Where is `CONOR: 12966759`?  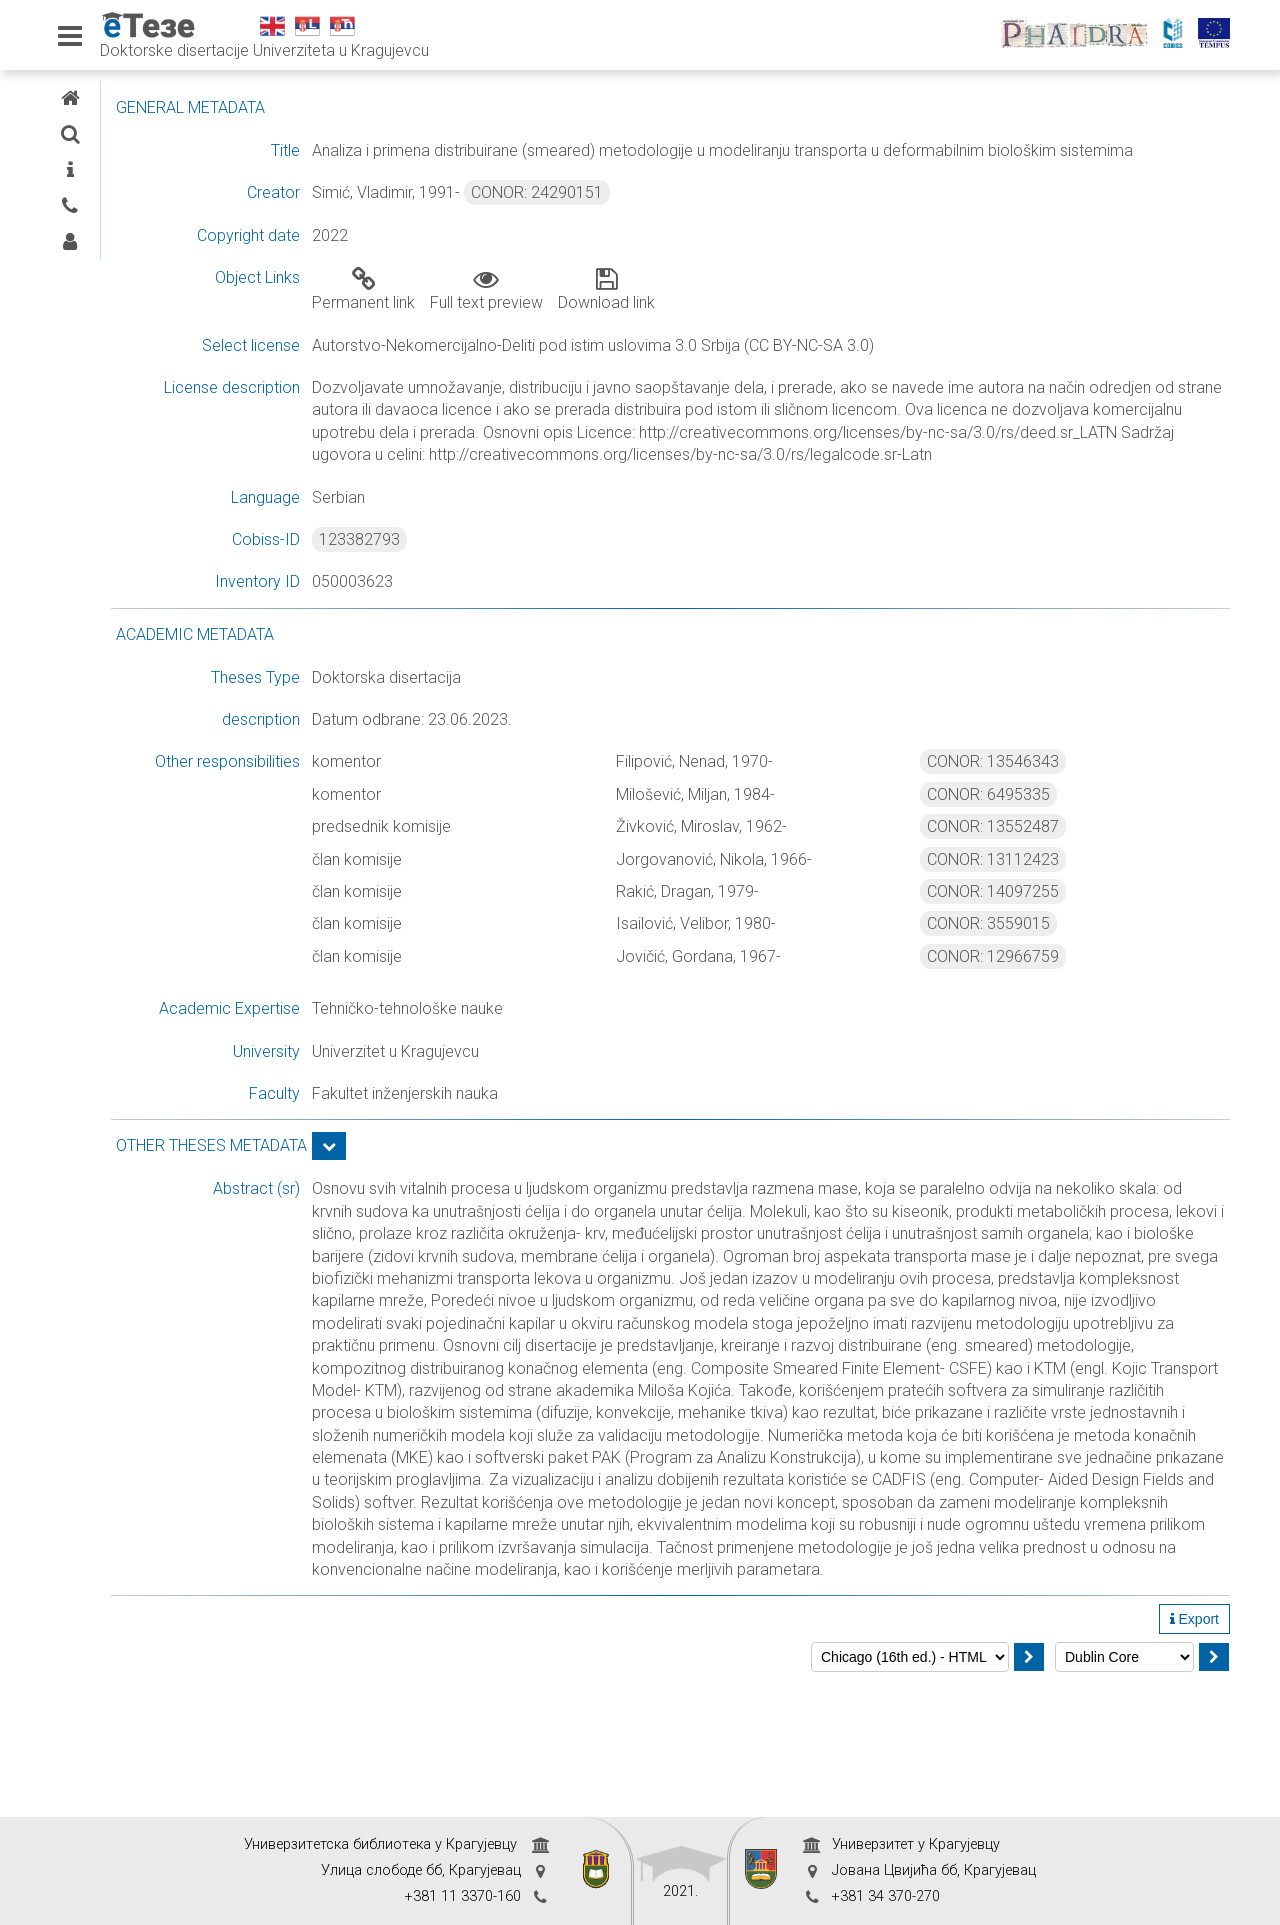 CONOR: 12966759 is located at coordinates (1046, 1001).